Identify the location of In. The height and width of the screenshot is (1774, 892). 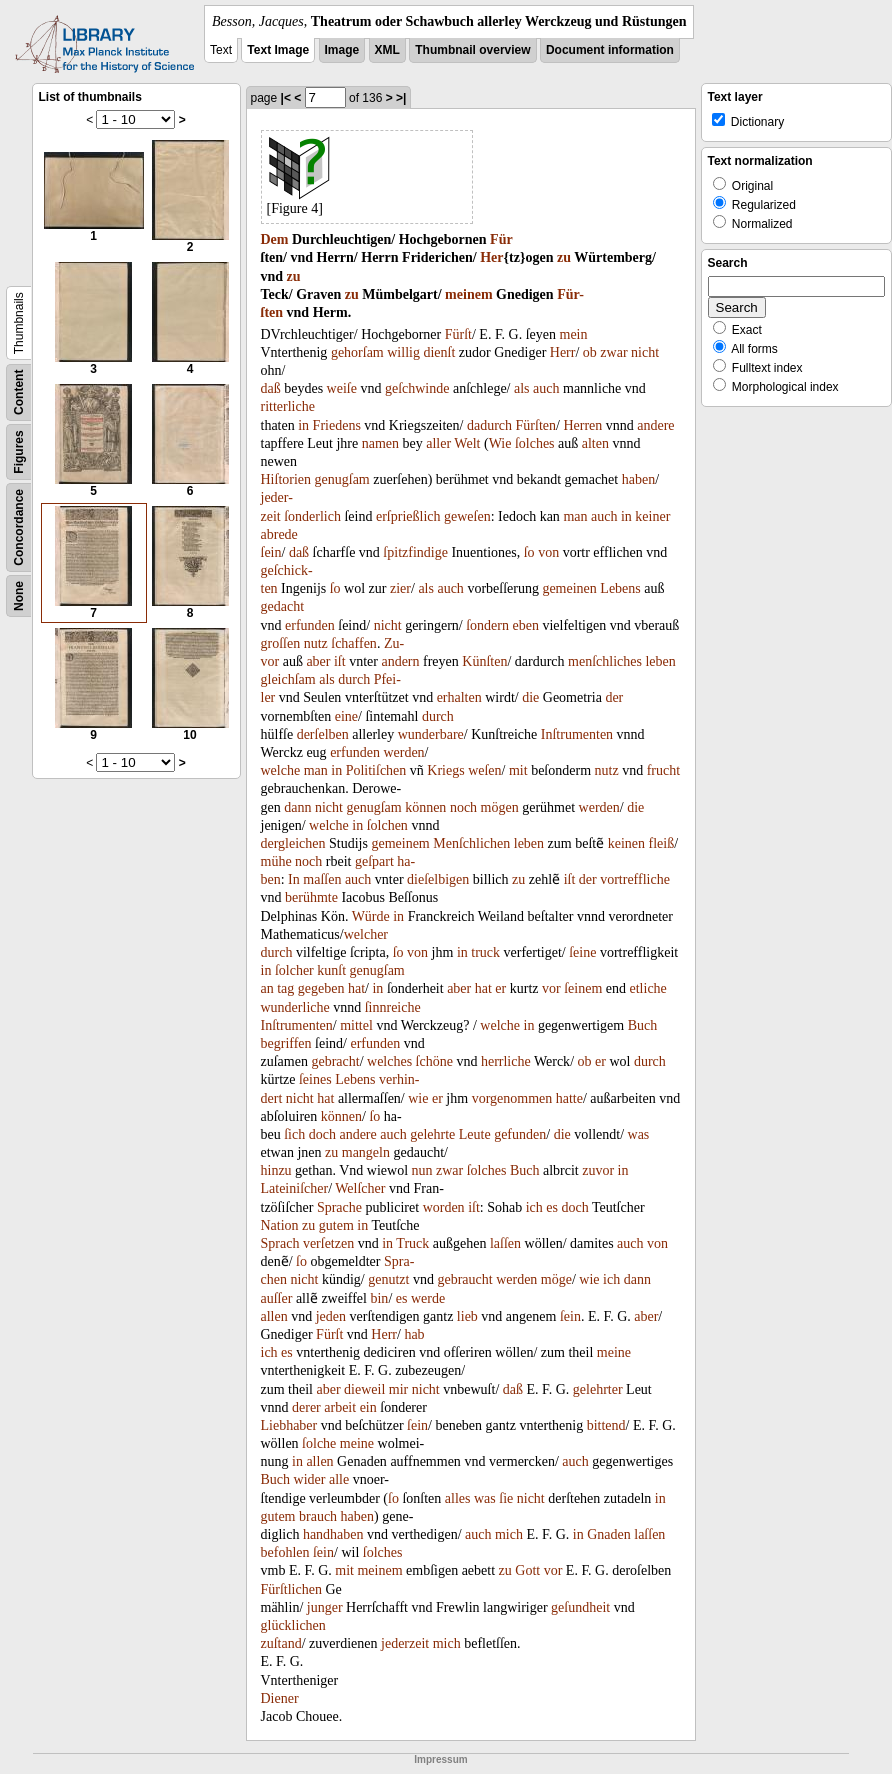
(294, 879).